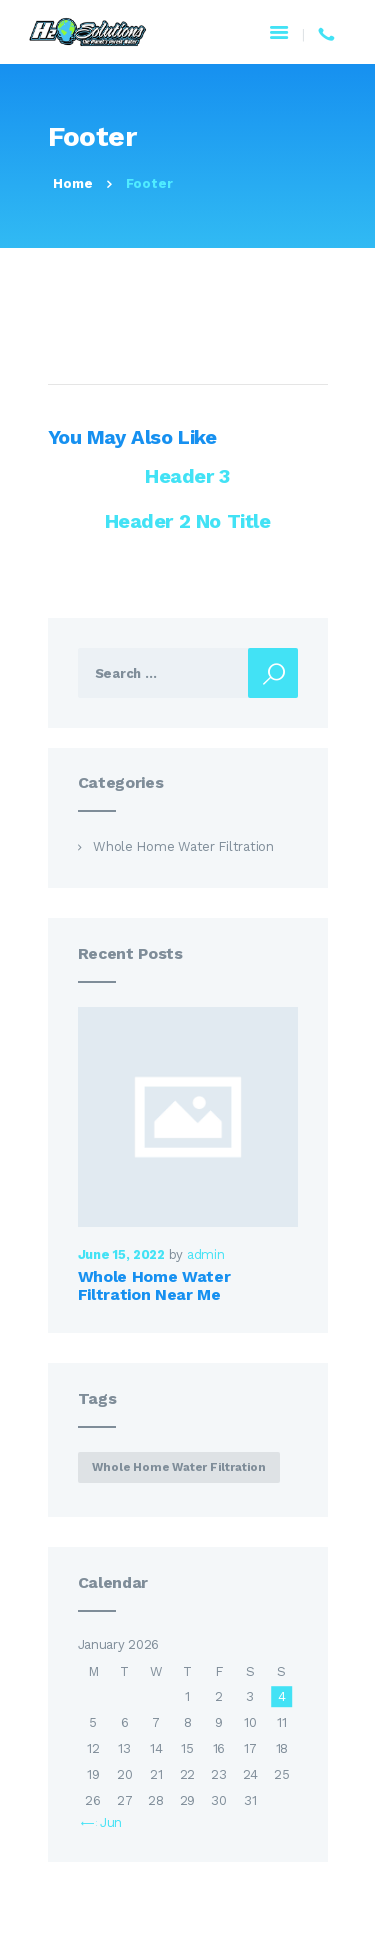 The width and height of the screenshot is (375, 1934). What do you see at coordinates (183, 846) in the screenshot?
I see `Whole Home Water Filtration` at bounding box center [183, 846].